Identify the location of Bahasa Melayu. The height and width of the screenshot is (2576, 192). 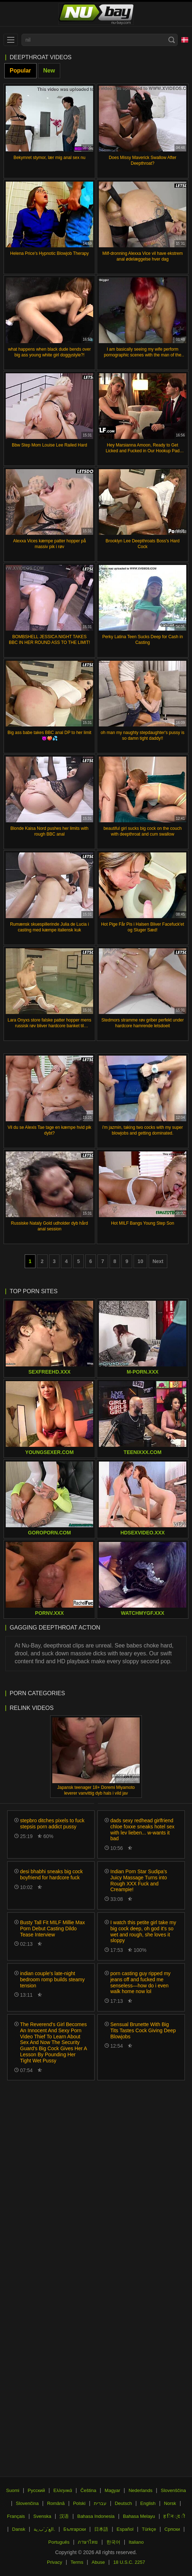
(139, 2516).